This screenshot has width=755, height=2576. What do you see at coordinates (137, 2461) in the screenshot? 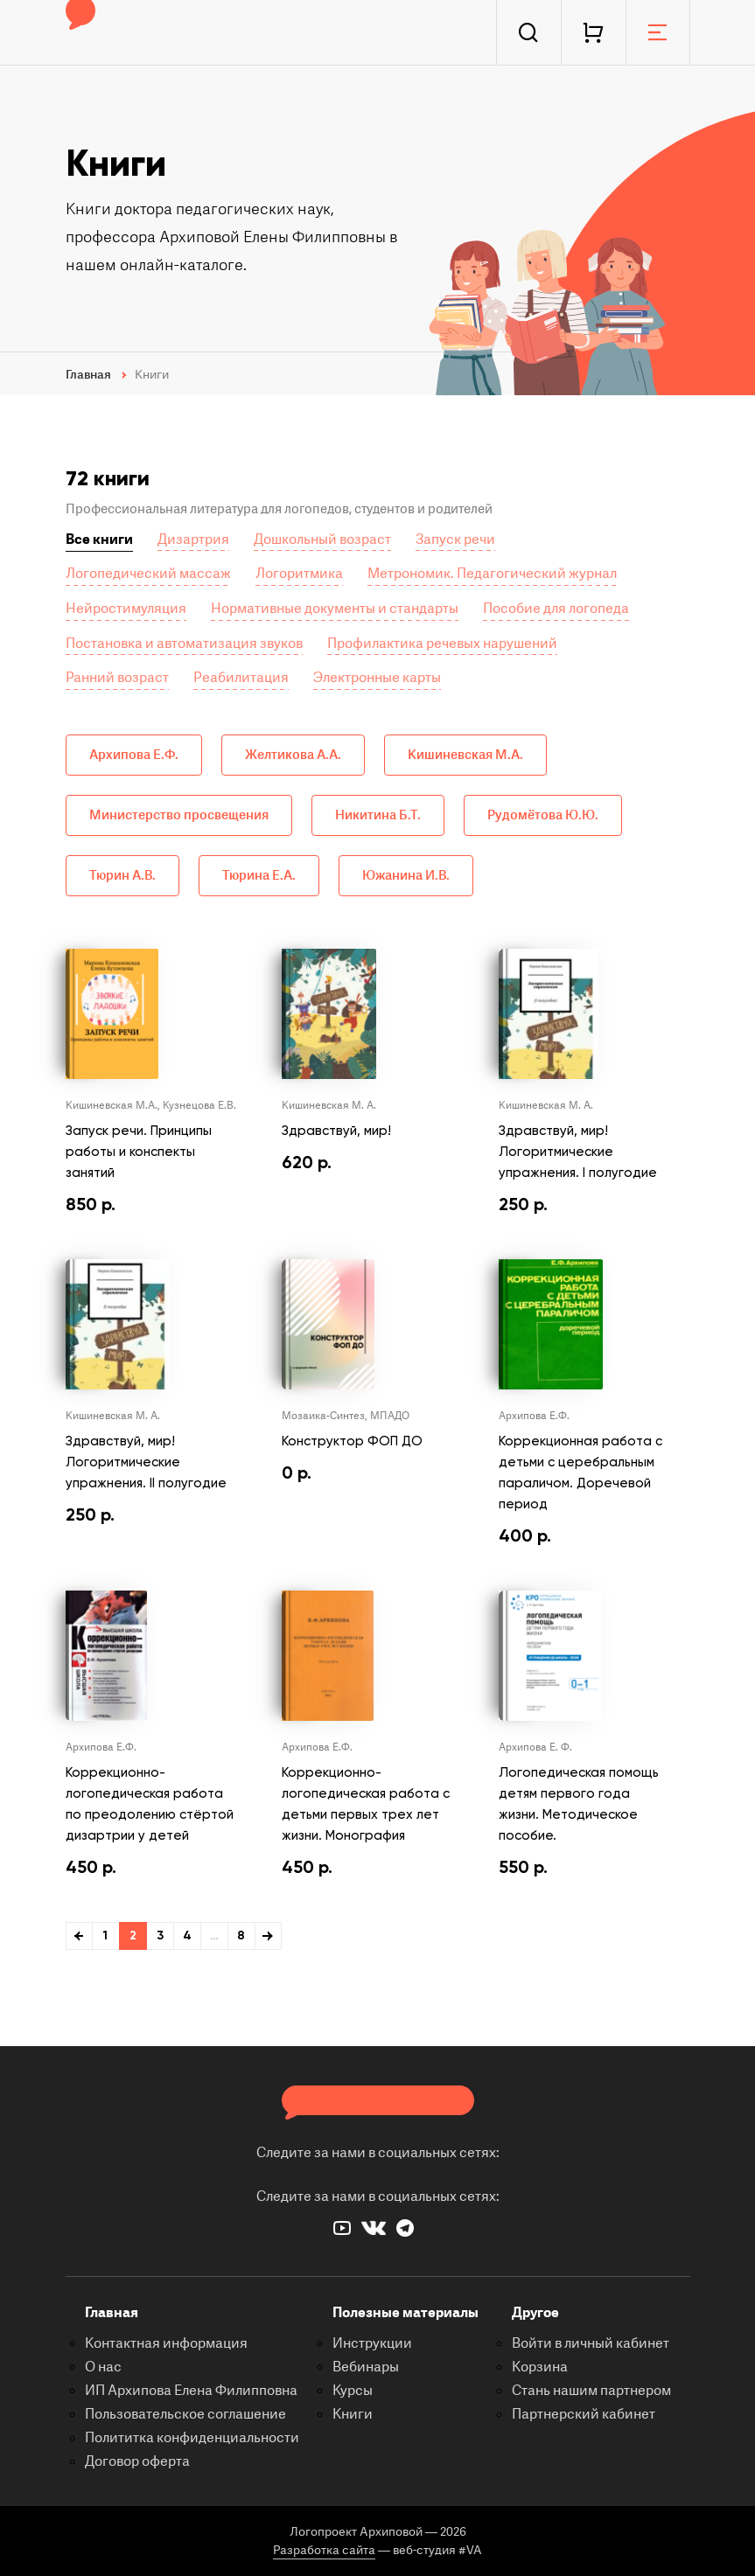
I see `Договор оферта` at bounding box center [137, 2461].